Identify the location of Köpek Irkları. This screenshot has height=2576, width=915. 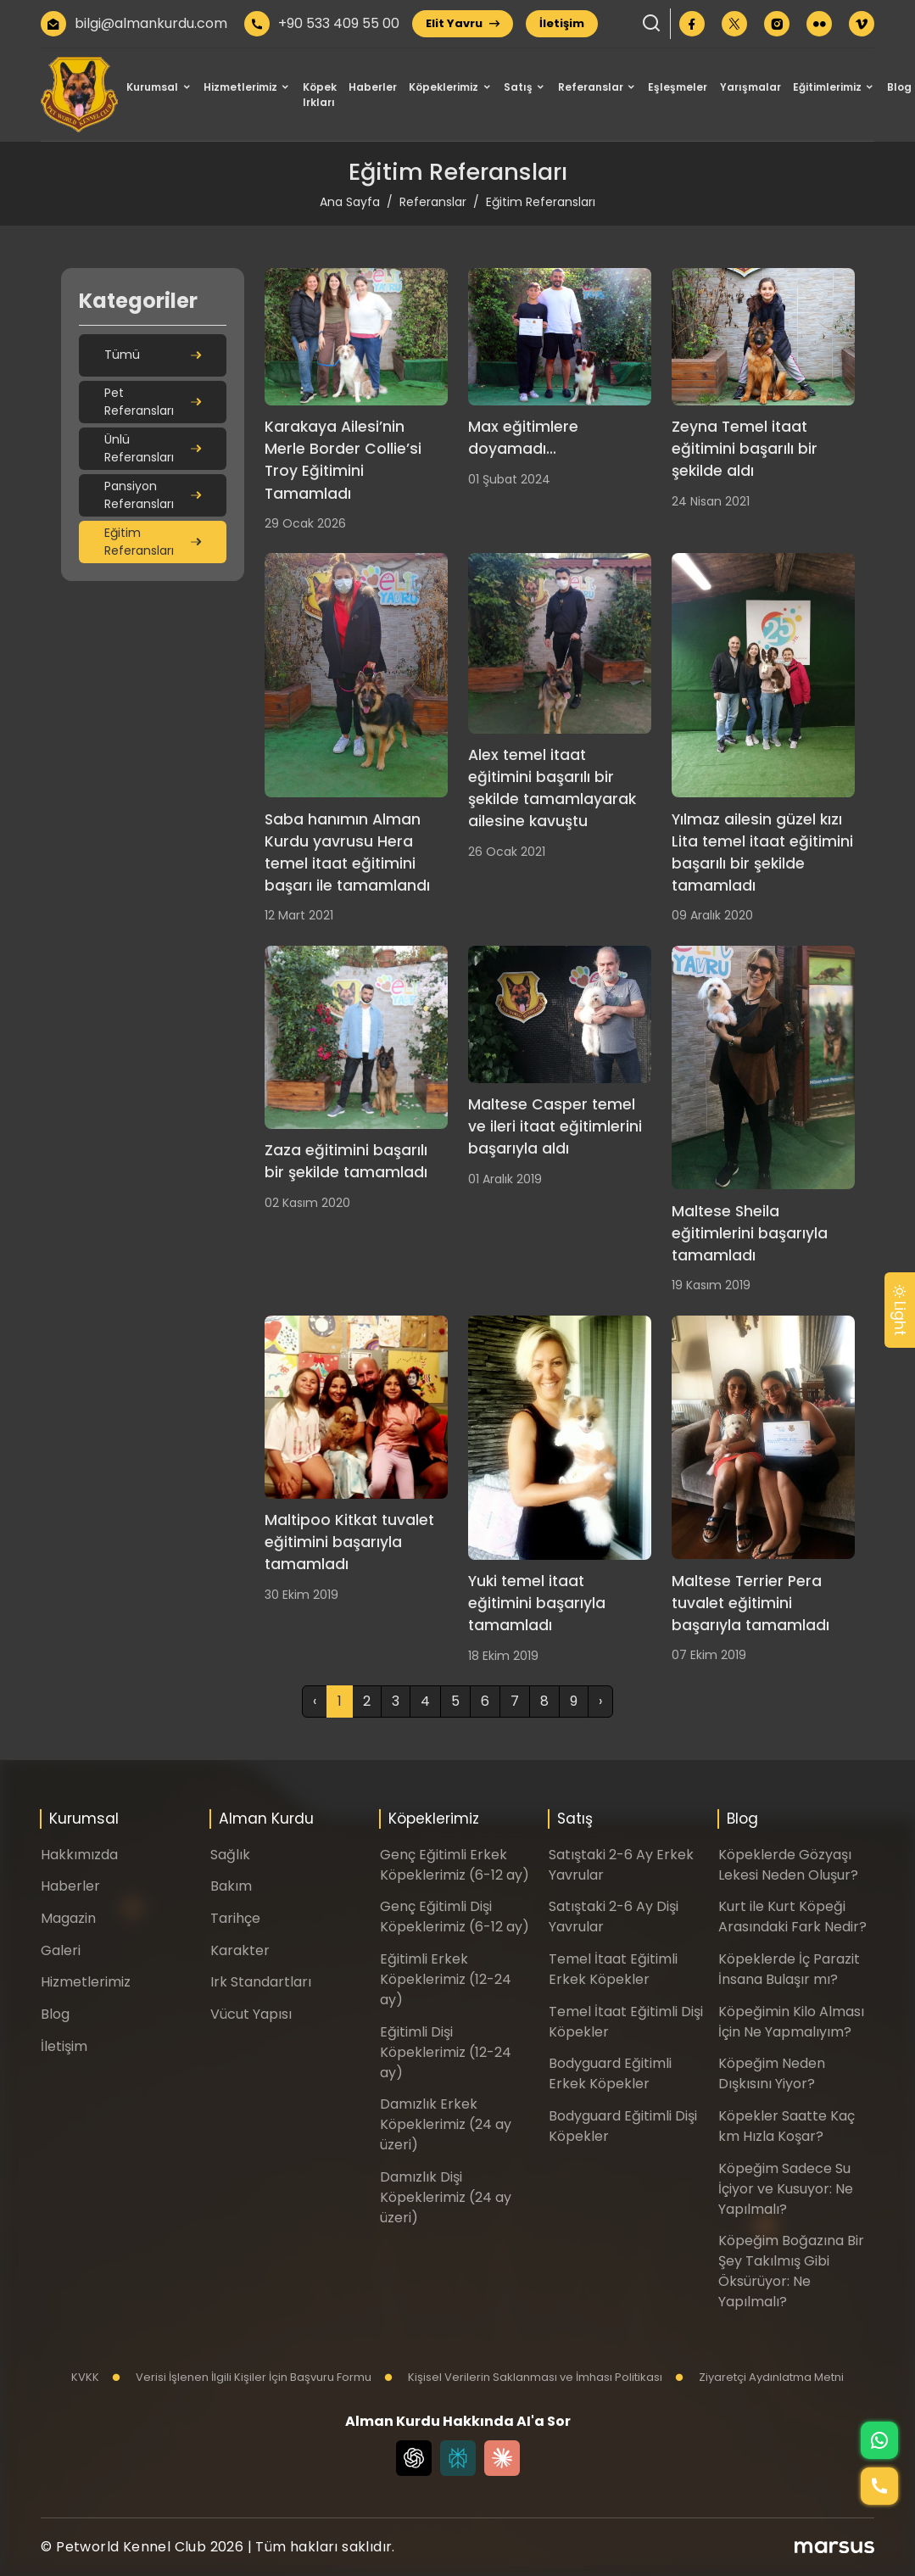
(320, 94).